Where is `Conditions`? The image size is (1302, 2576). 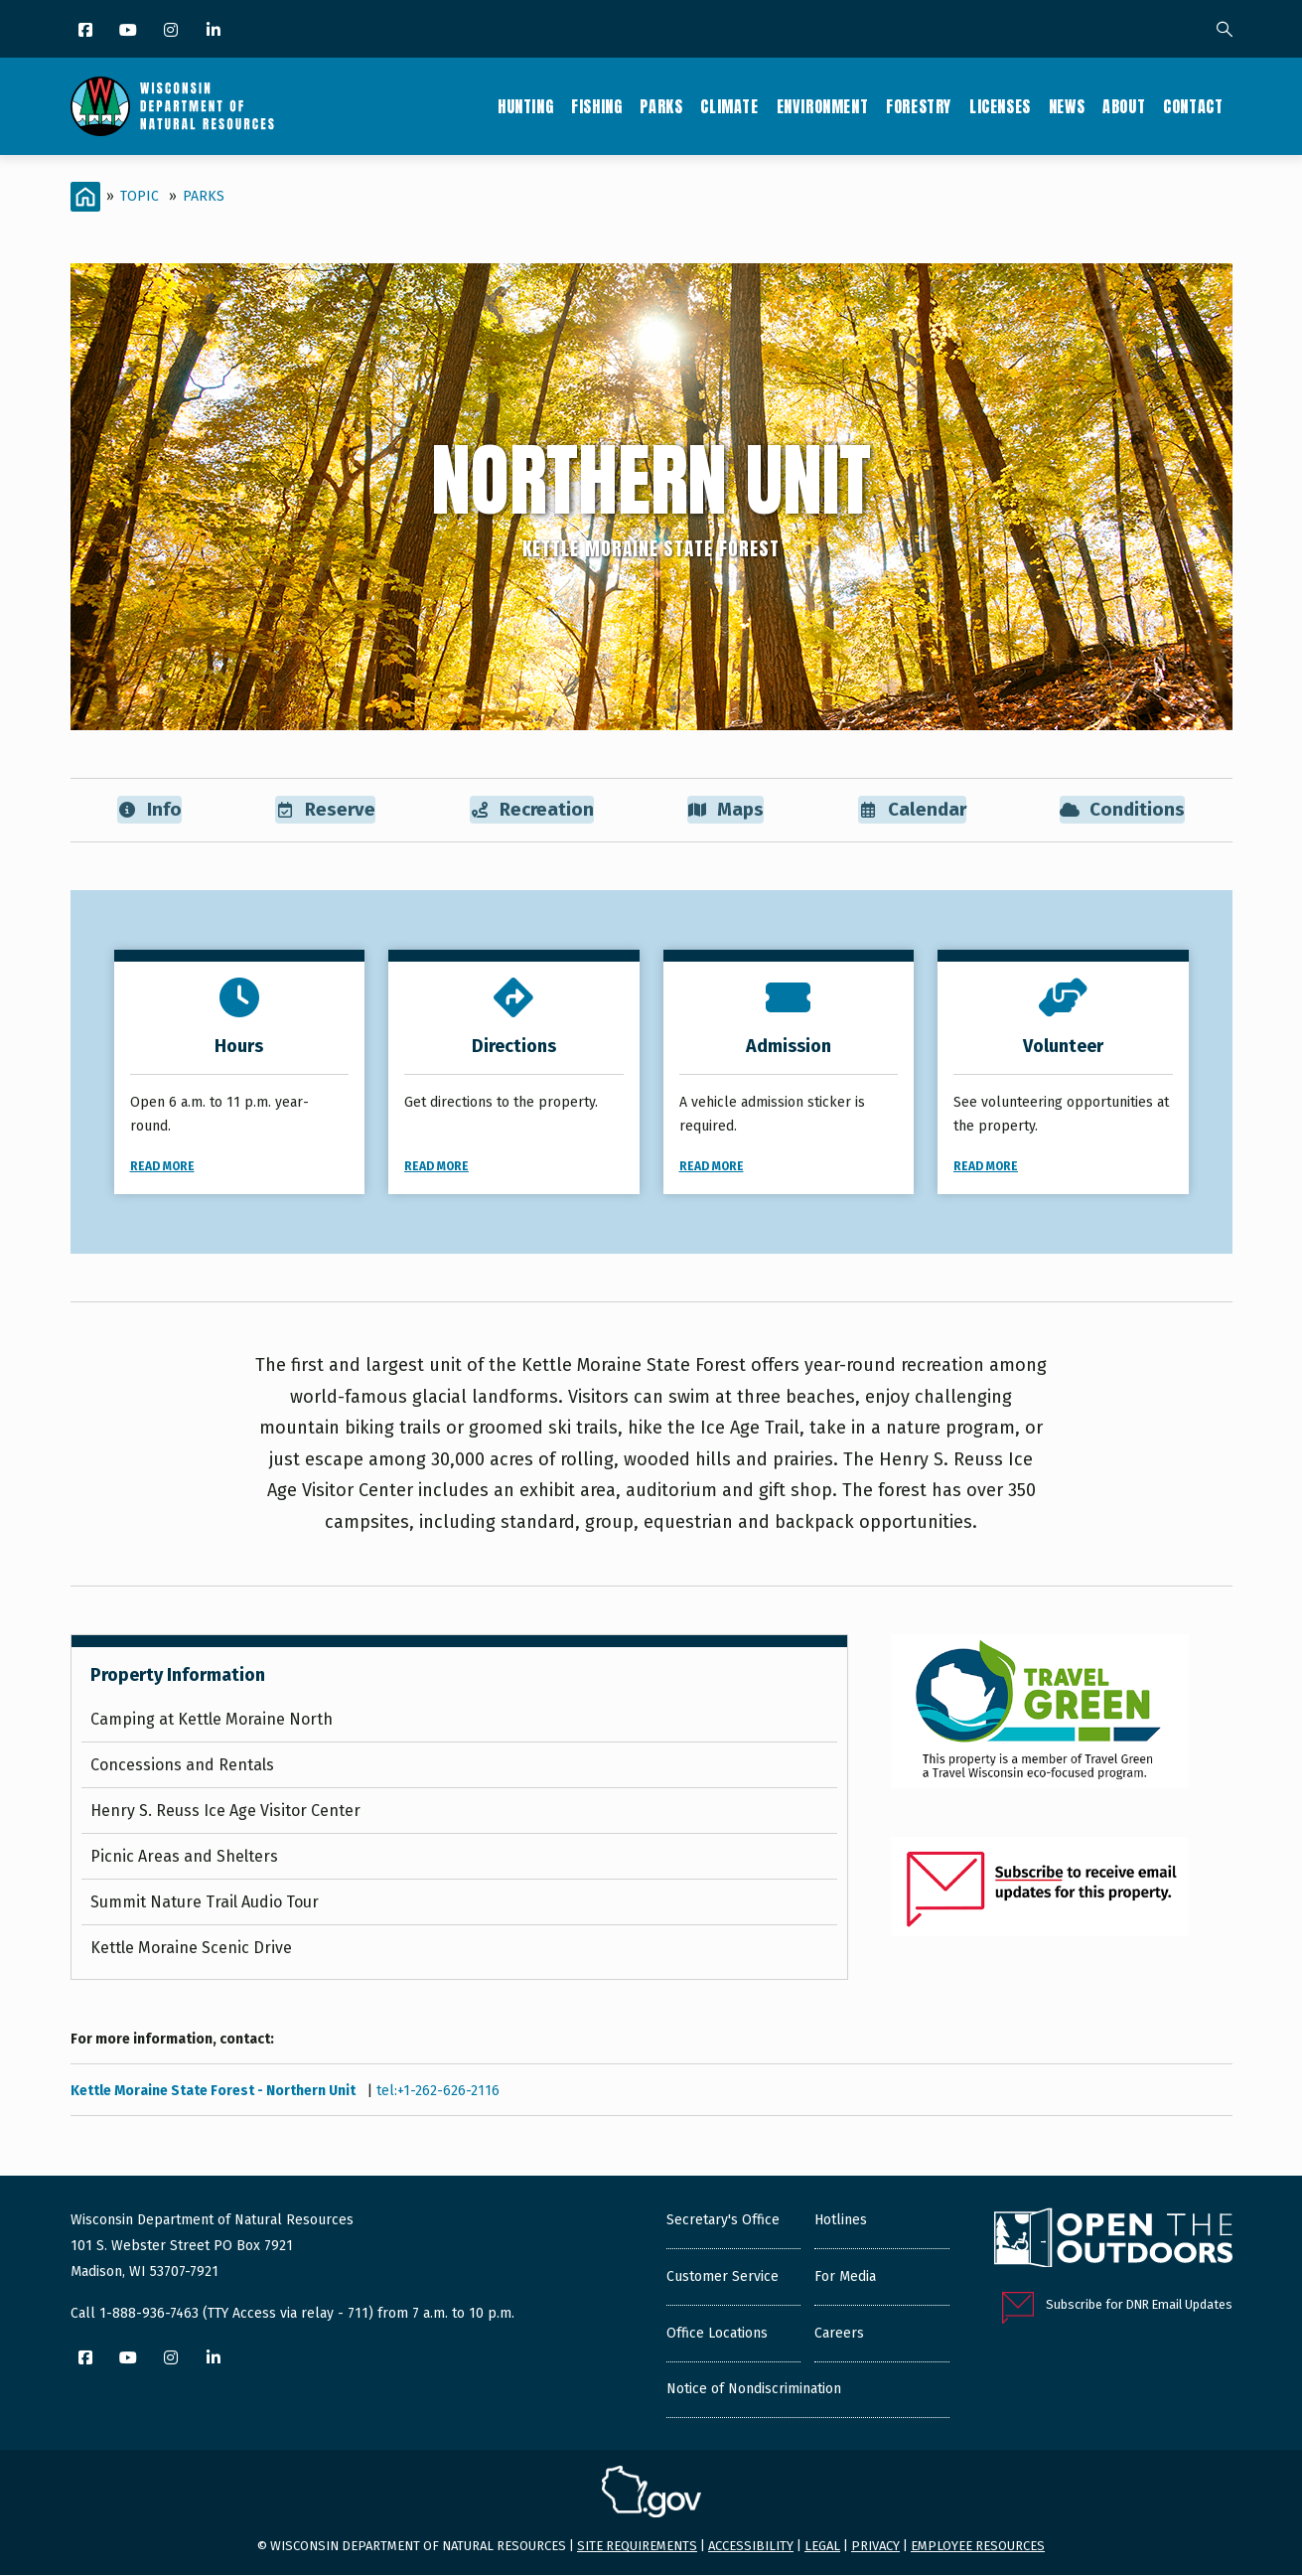 Conditions is located at coordinates (1123, 810).